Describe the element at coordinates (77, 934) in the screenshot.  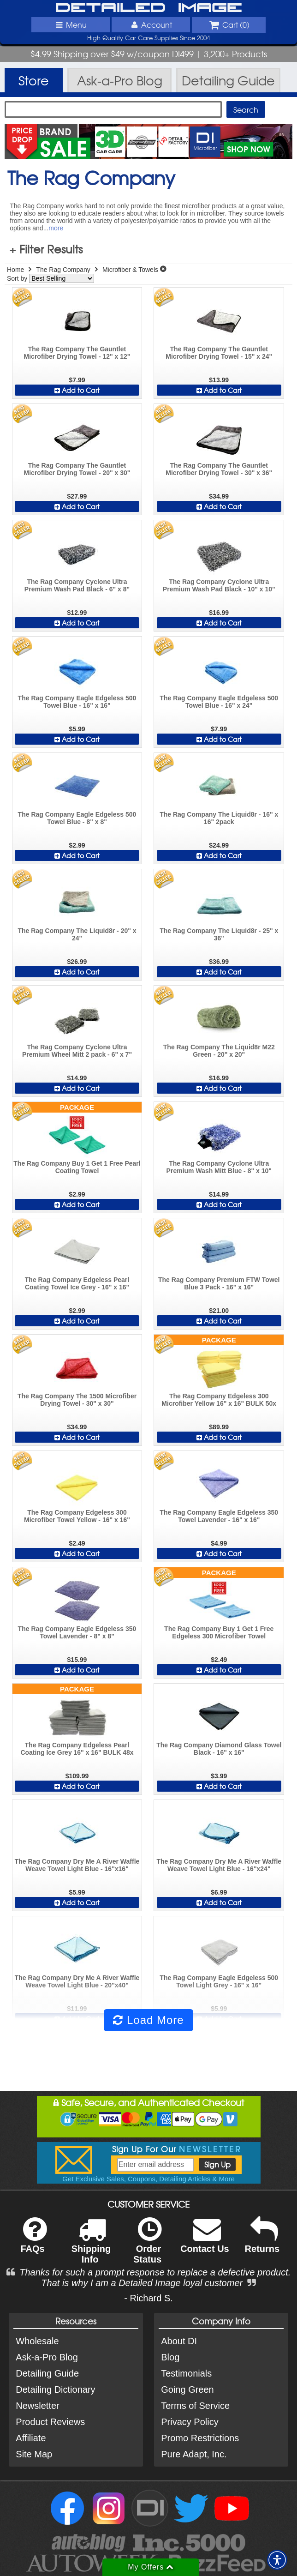
I see `The Rag Company The Liquid8r - 20" x 24"` at that location.